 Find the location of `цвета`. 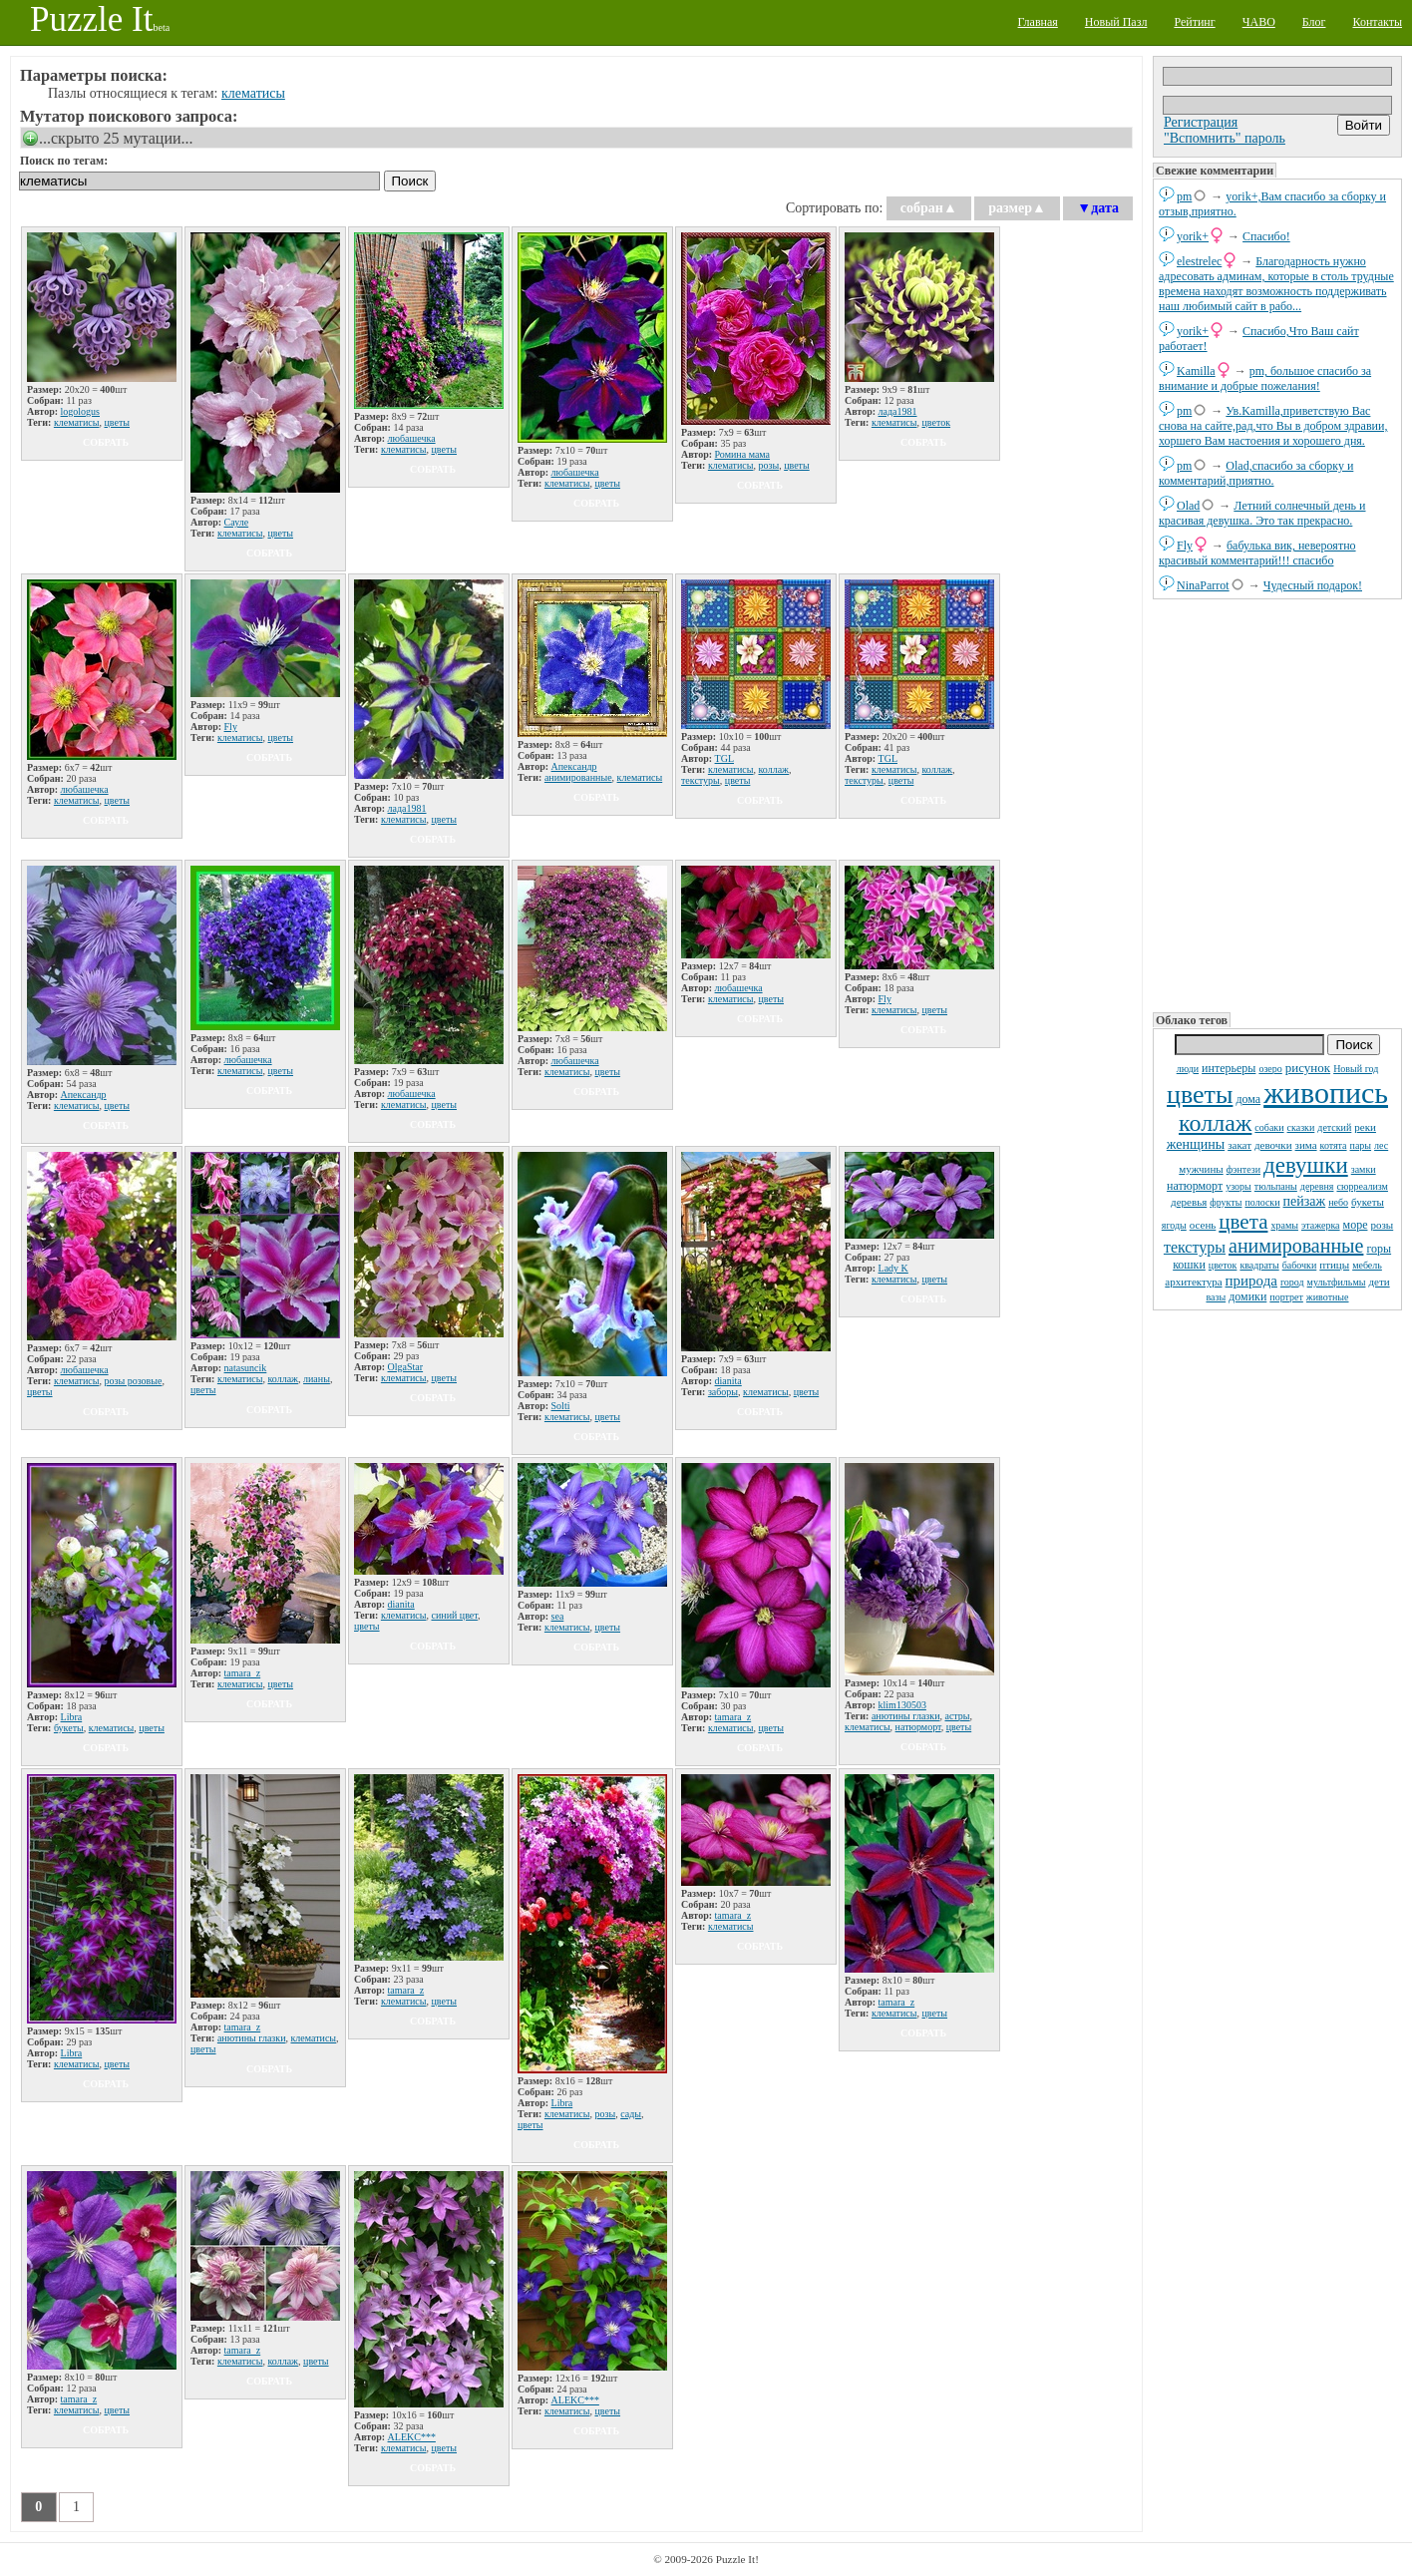

цвета is located at coordinates (1243, 1222).